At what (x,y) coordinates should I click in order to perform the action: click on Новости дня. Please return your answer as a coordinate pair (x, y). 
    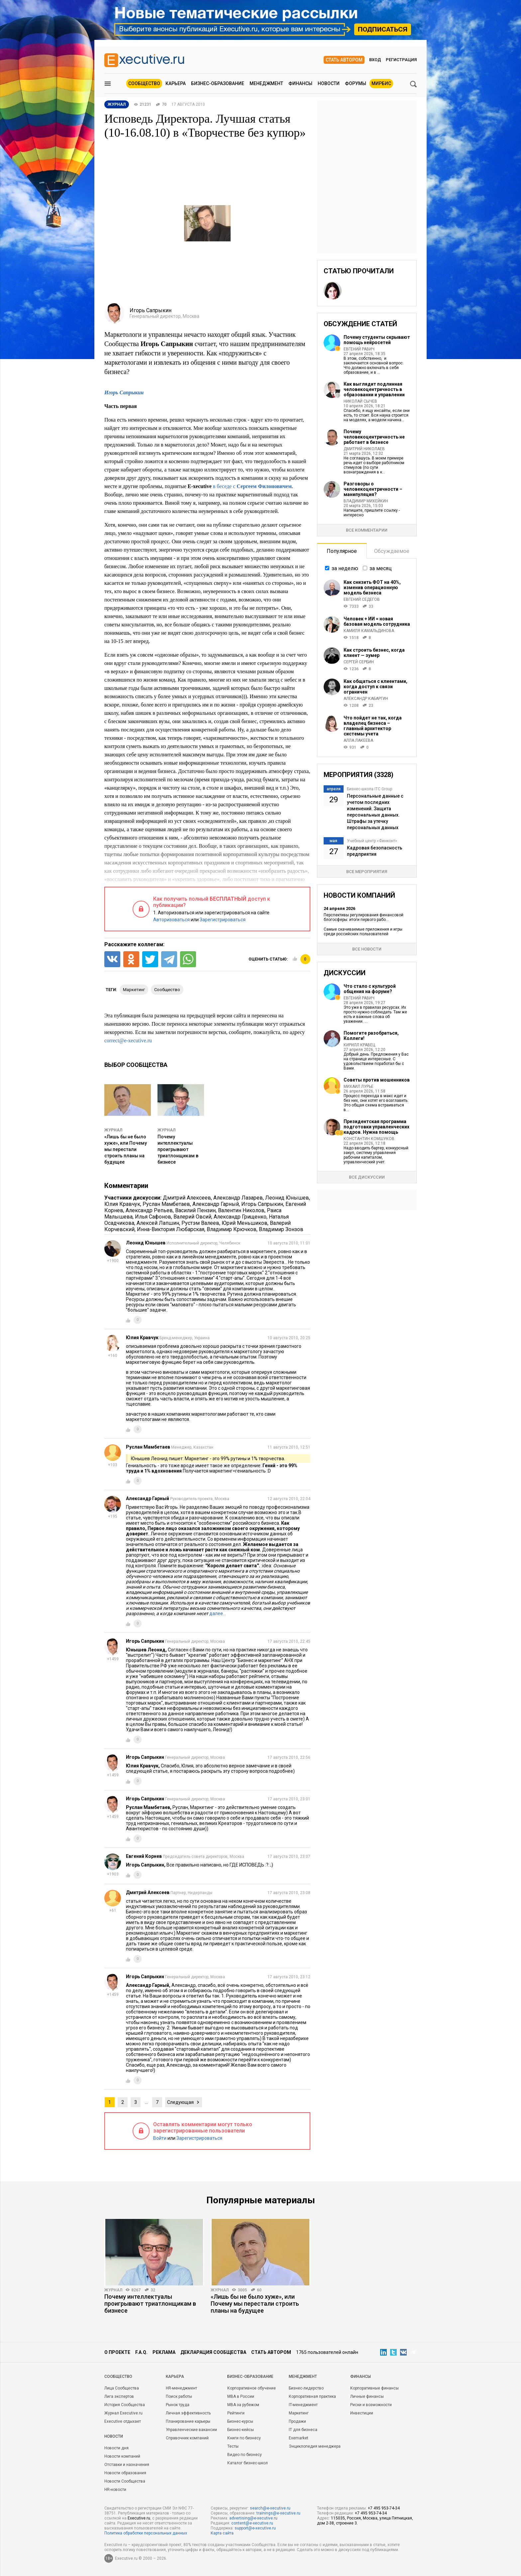
    Looking at the image, I should click on (116, 2448).